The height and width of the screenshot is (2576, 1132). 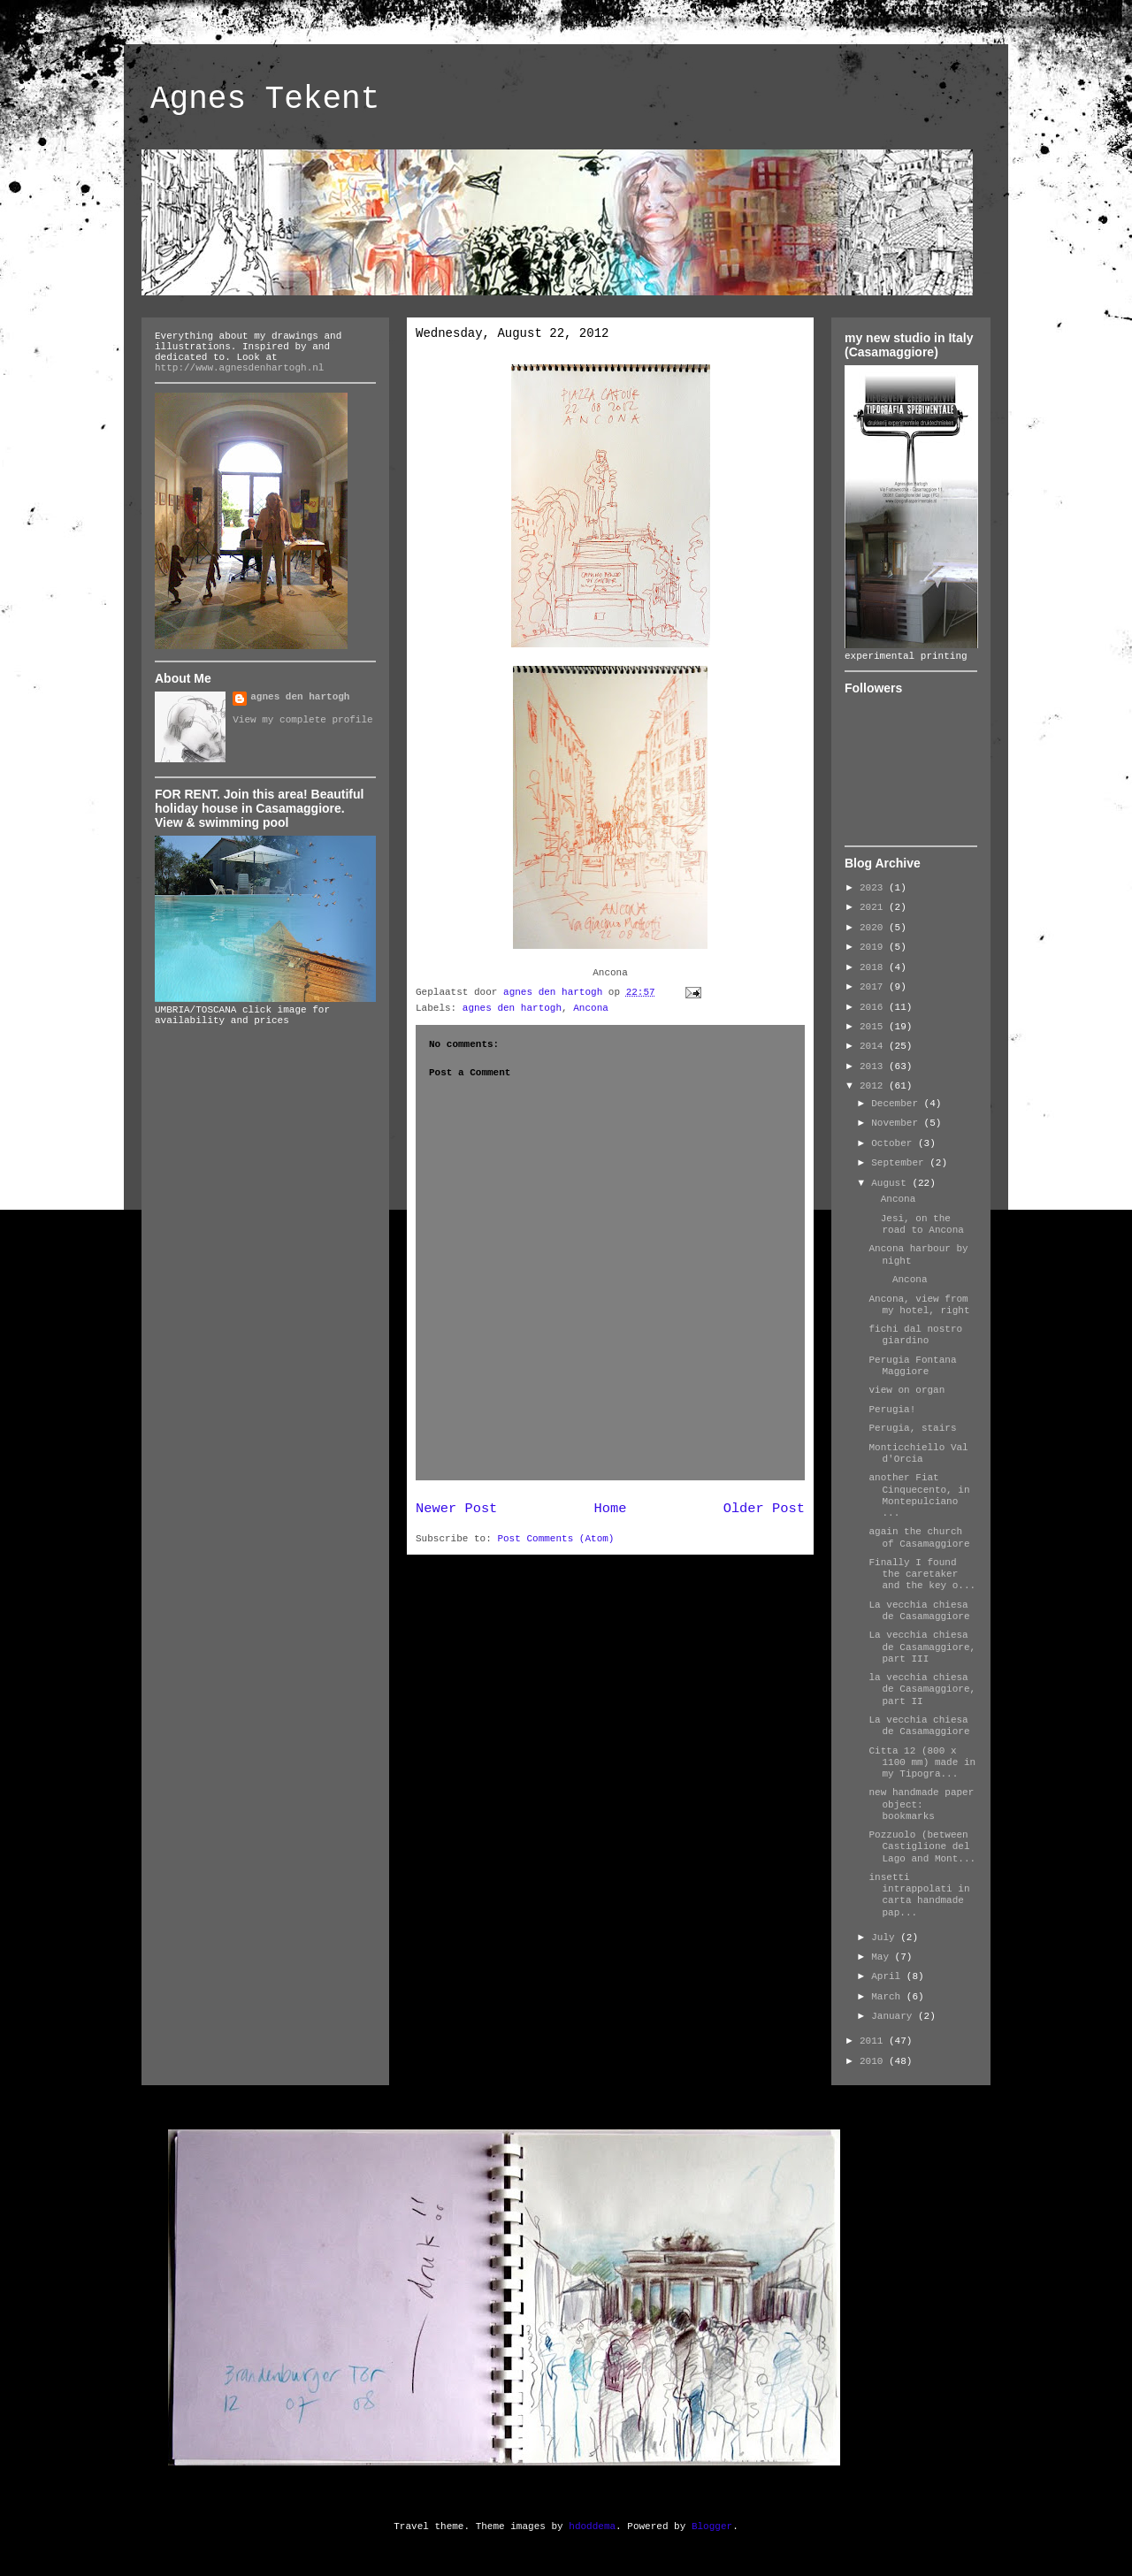 I want to click on insetti intrappolati in carta handmade pap..., so click(x=918, y=1895).